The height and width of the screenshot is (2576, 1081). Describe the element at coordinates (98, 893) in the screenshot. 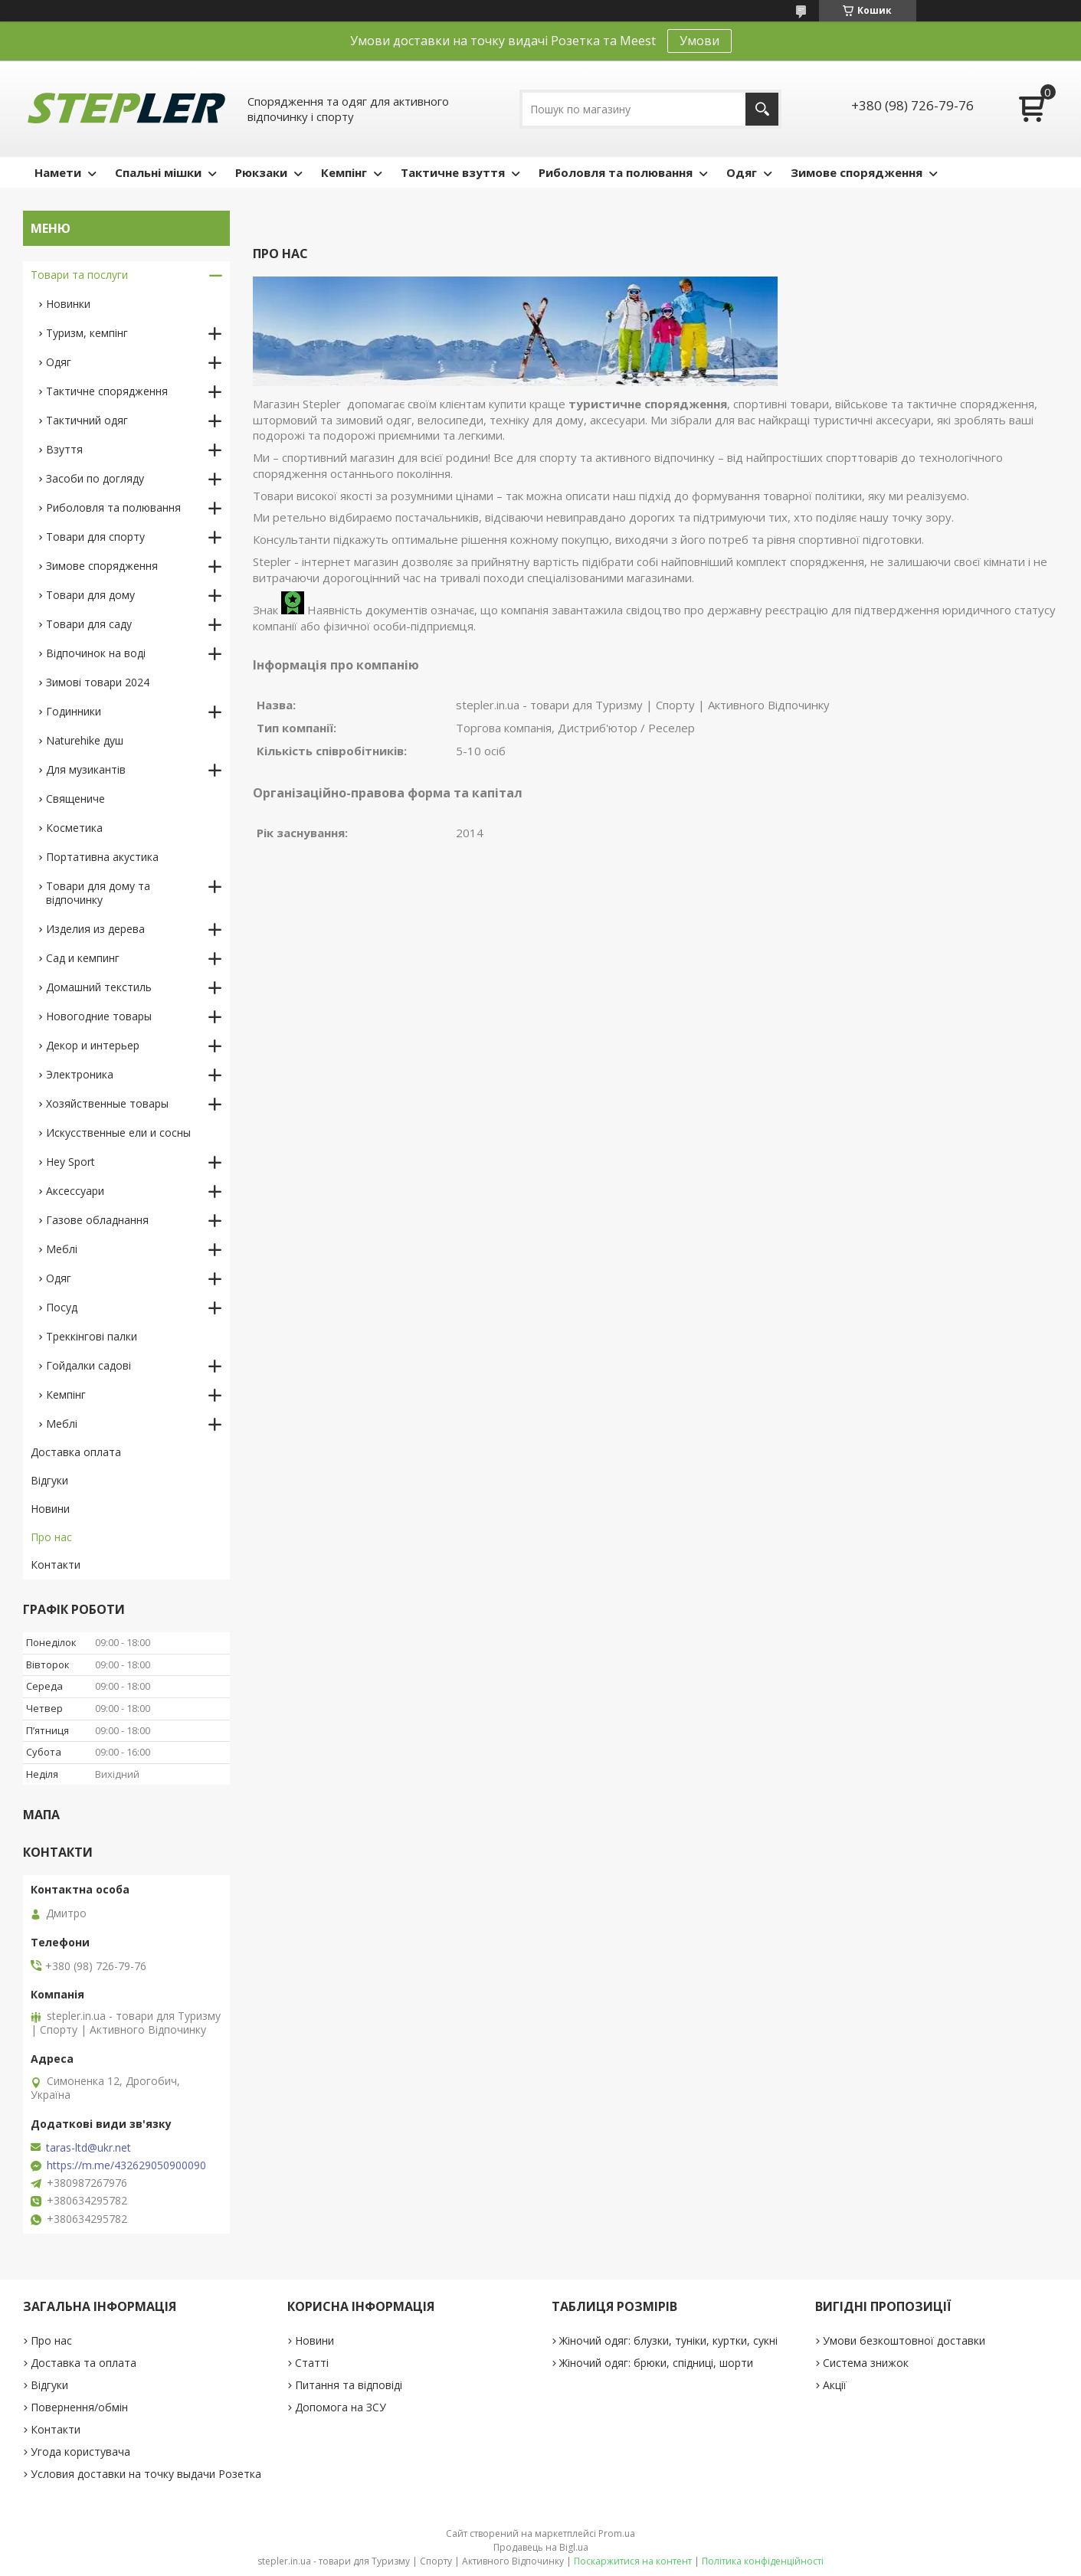

I see `Товари для дому та відпочинку` at that location.